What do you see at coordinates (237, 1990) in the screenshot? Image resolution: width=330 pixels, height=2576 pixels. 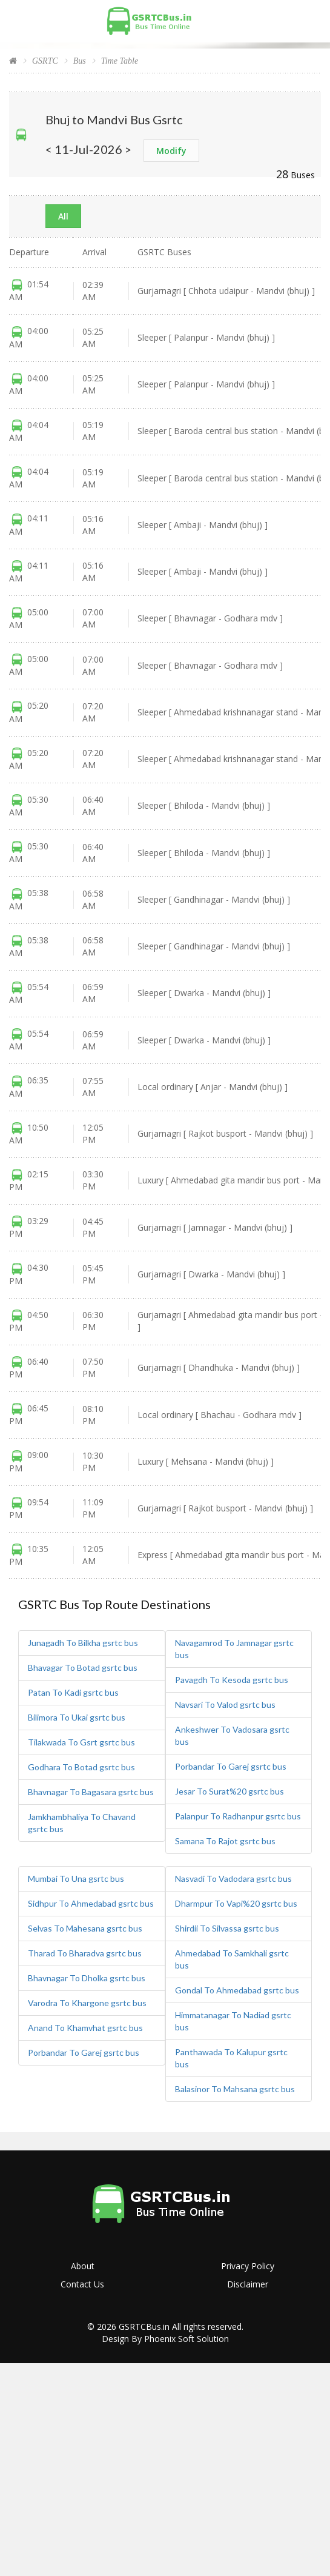 I see `Gondal To Ahmedabad gsrtc bus` at bounding box center [237, 1990].